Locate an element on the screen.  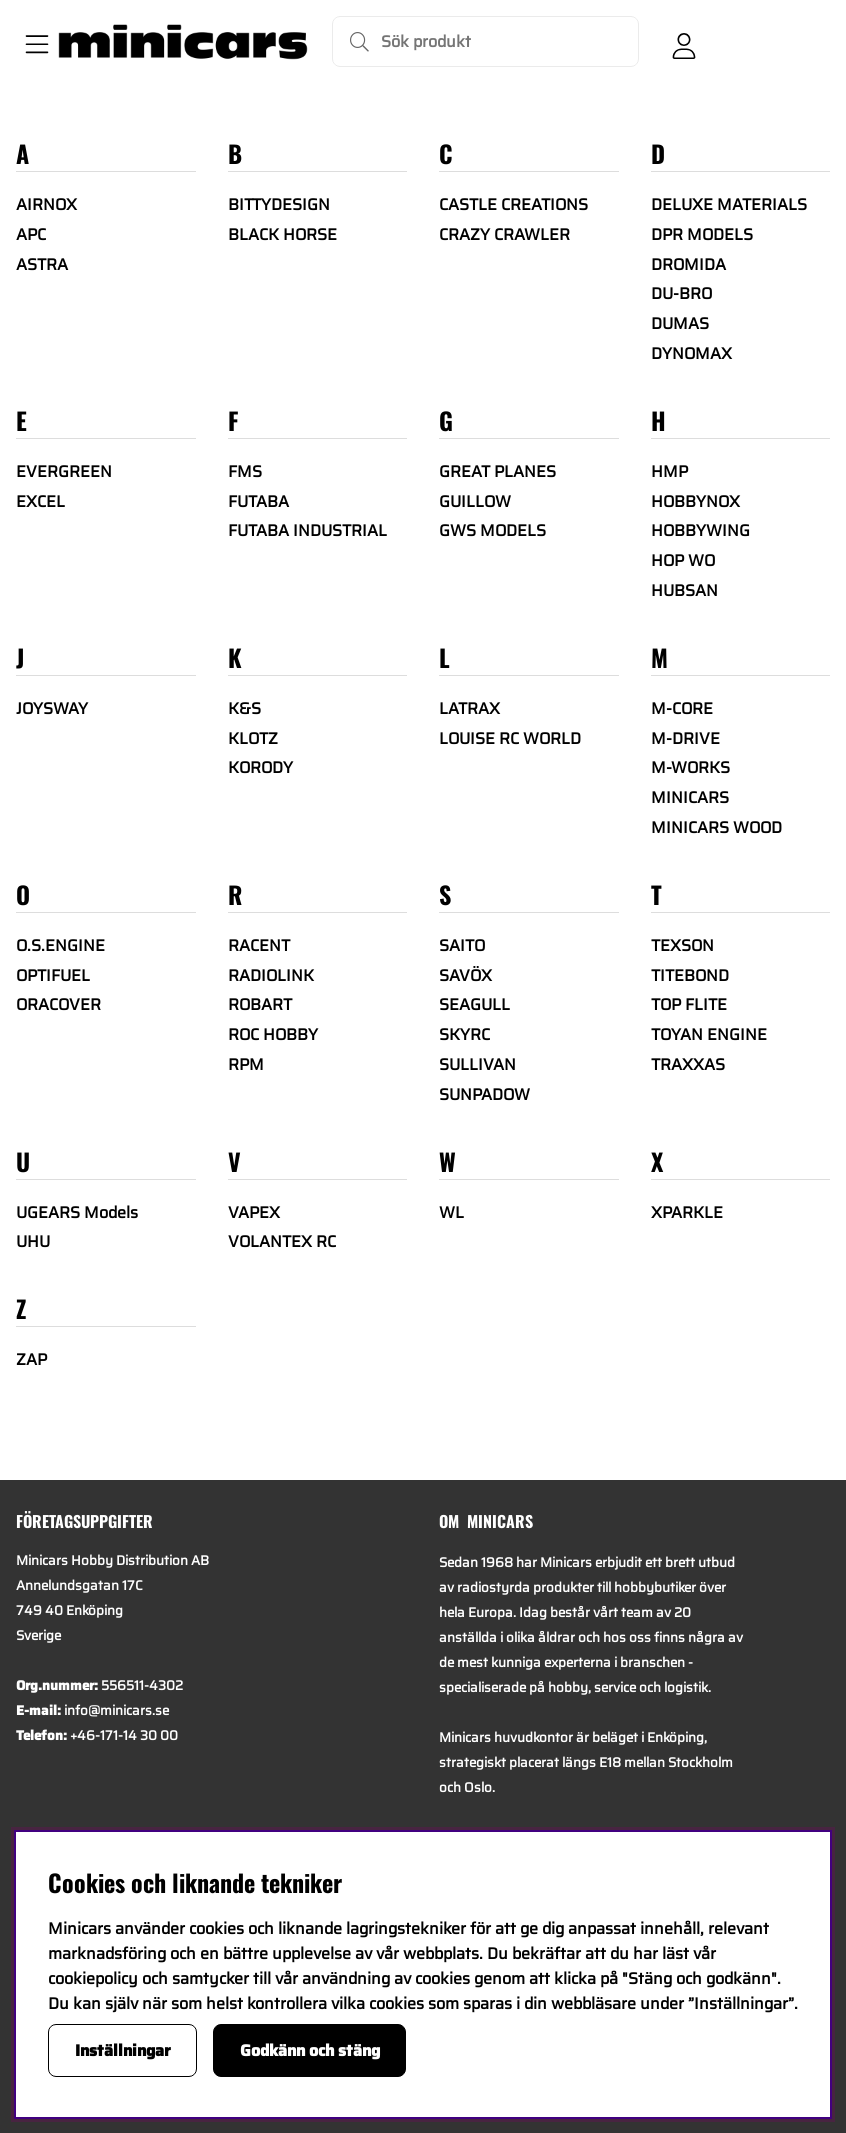
ORACOVER is located at coordinates (58, 1004).